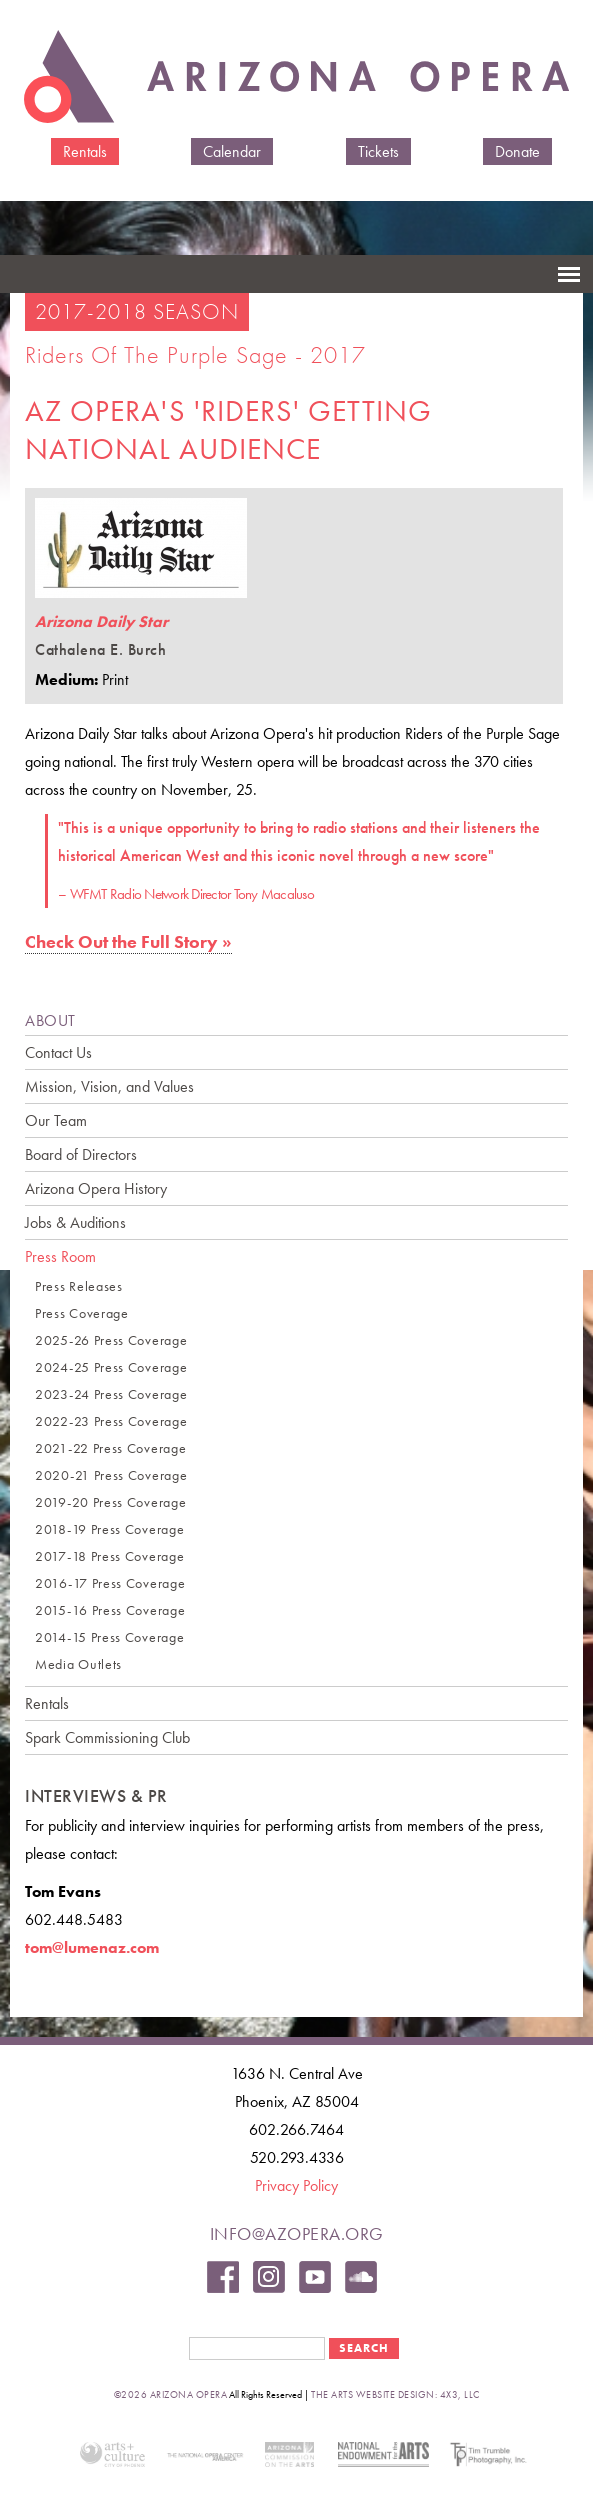 This screenshot has width=593, height=2497. What do you see at coordinates (109, 1086) in the screenshot?
I see `Mission, Vision, and Values` at bounding box center [109, 1086].